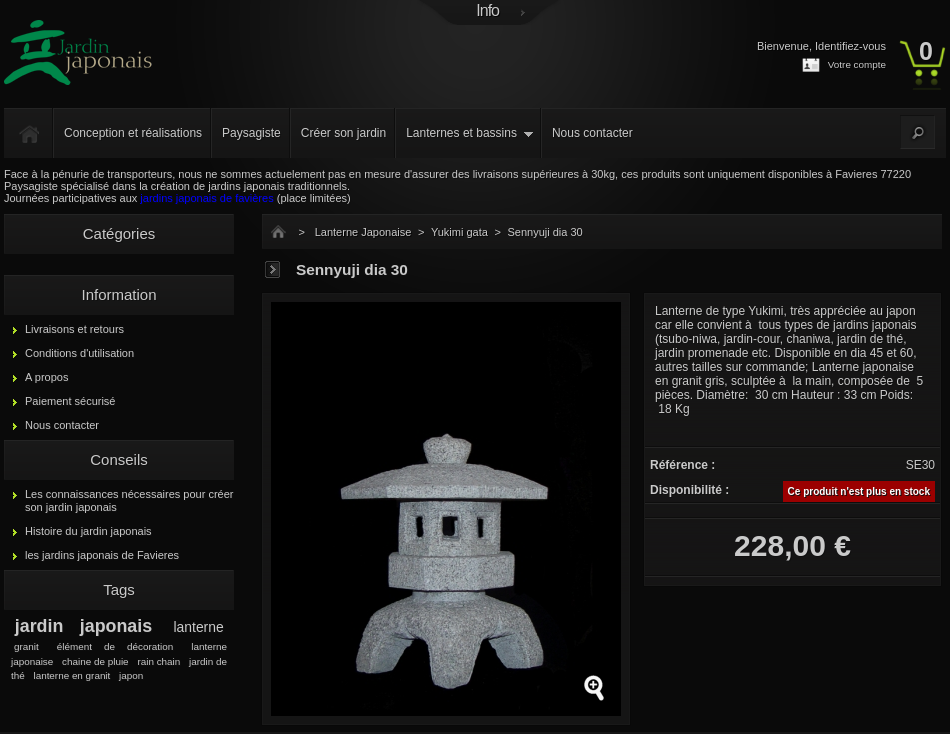 This screenshot has width=950, height=734. I want to click on Livraisons et retours, so click(74, 329).